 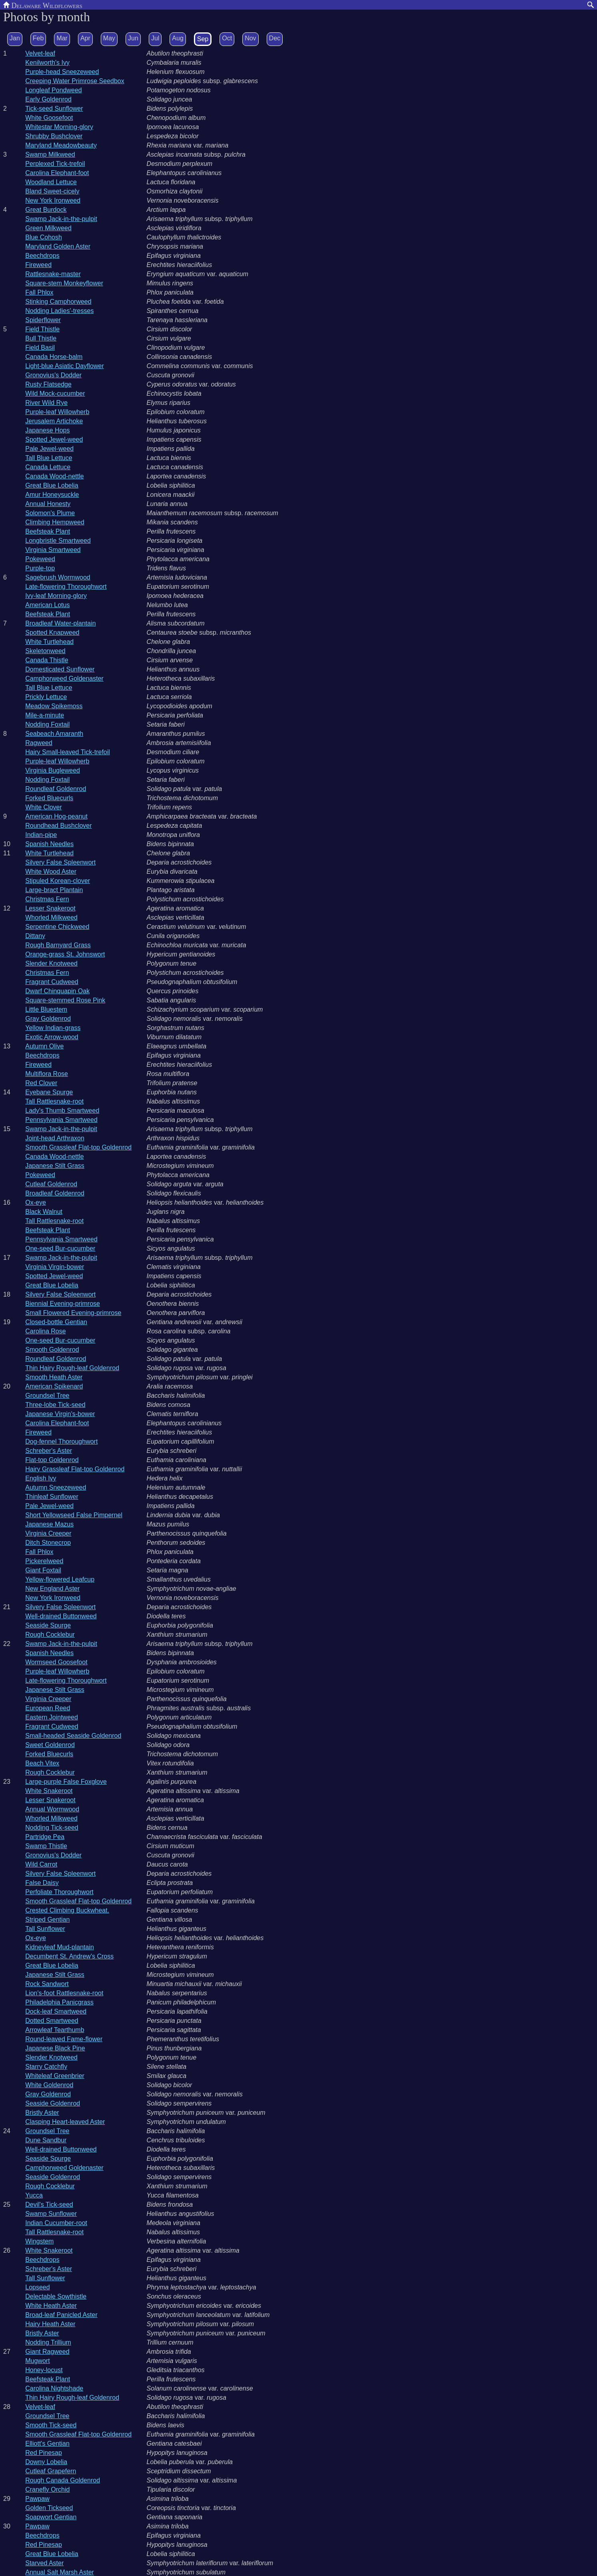 What do you see at coordinates (60, 1414) in the screenshot?
I see `Japanese Virgin's-bower` at bounding box center [60, 1414].